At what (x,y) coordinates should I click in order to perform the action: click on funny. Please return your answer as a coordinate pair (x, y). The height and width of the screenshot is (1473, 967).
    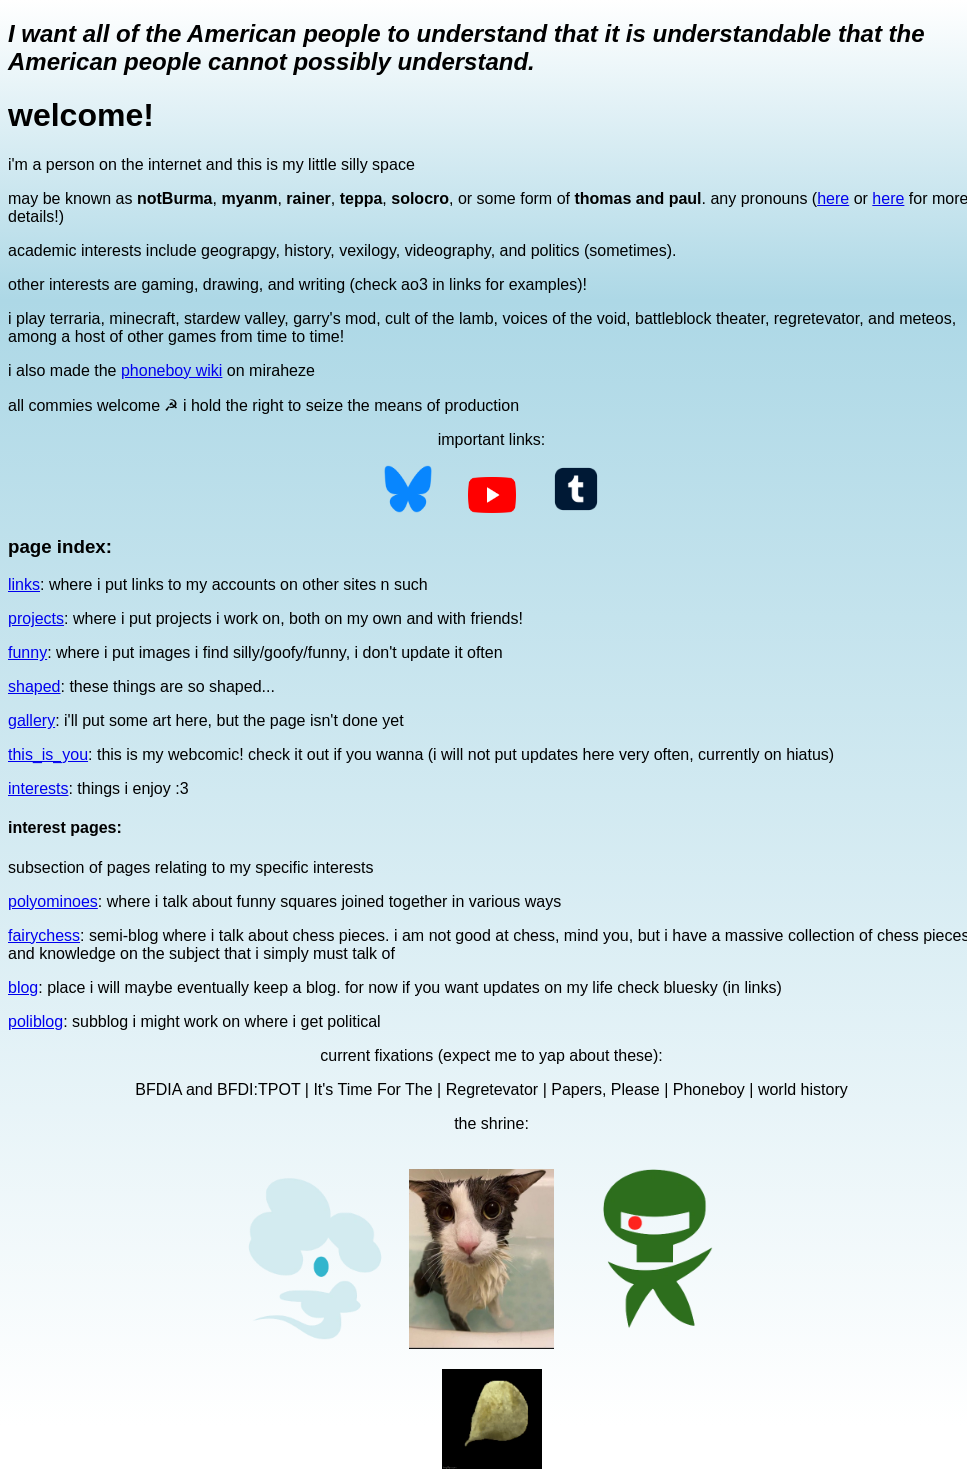
    Looking at the image, I should click on (27, 652).